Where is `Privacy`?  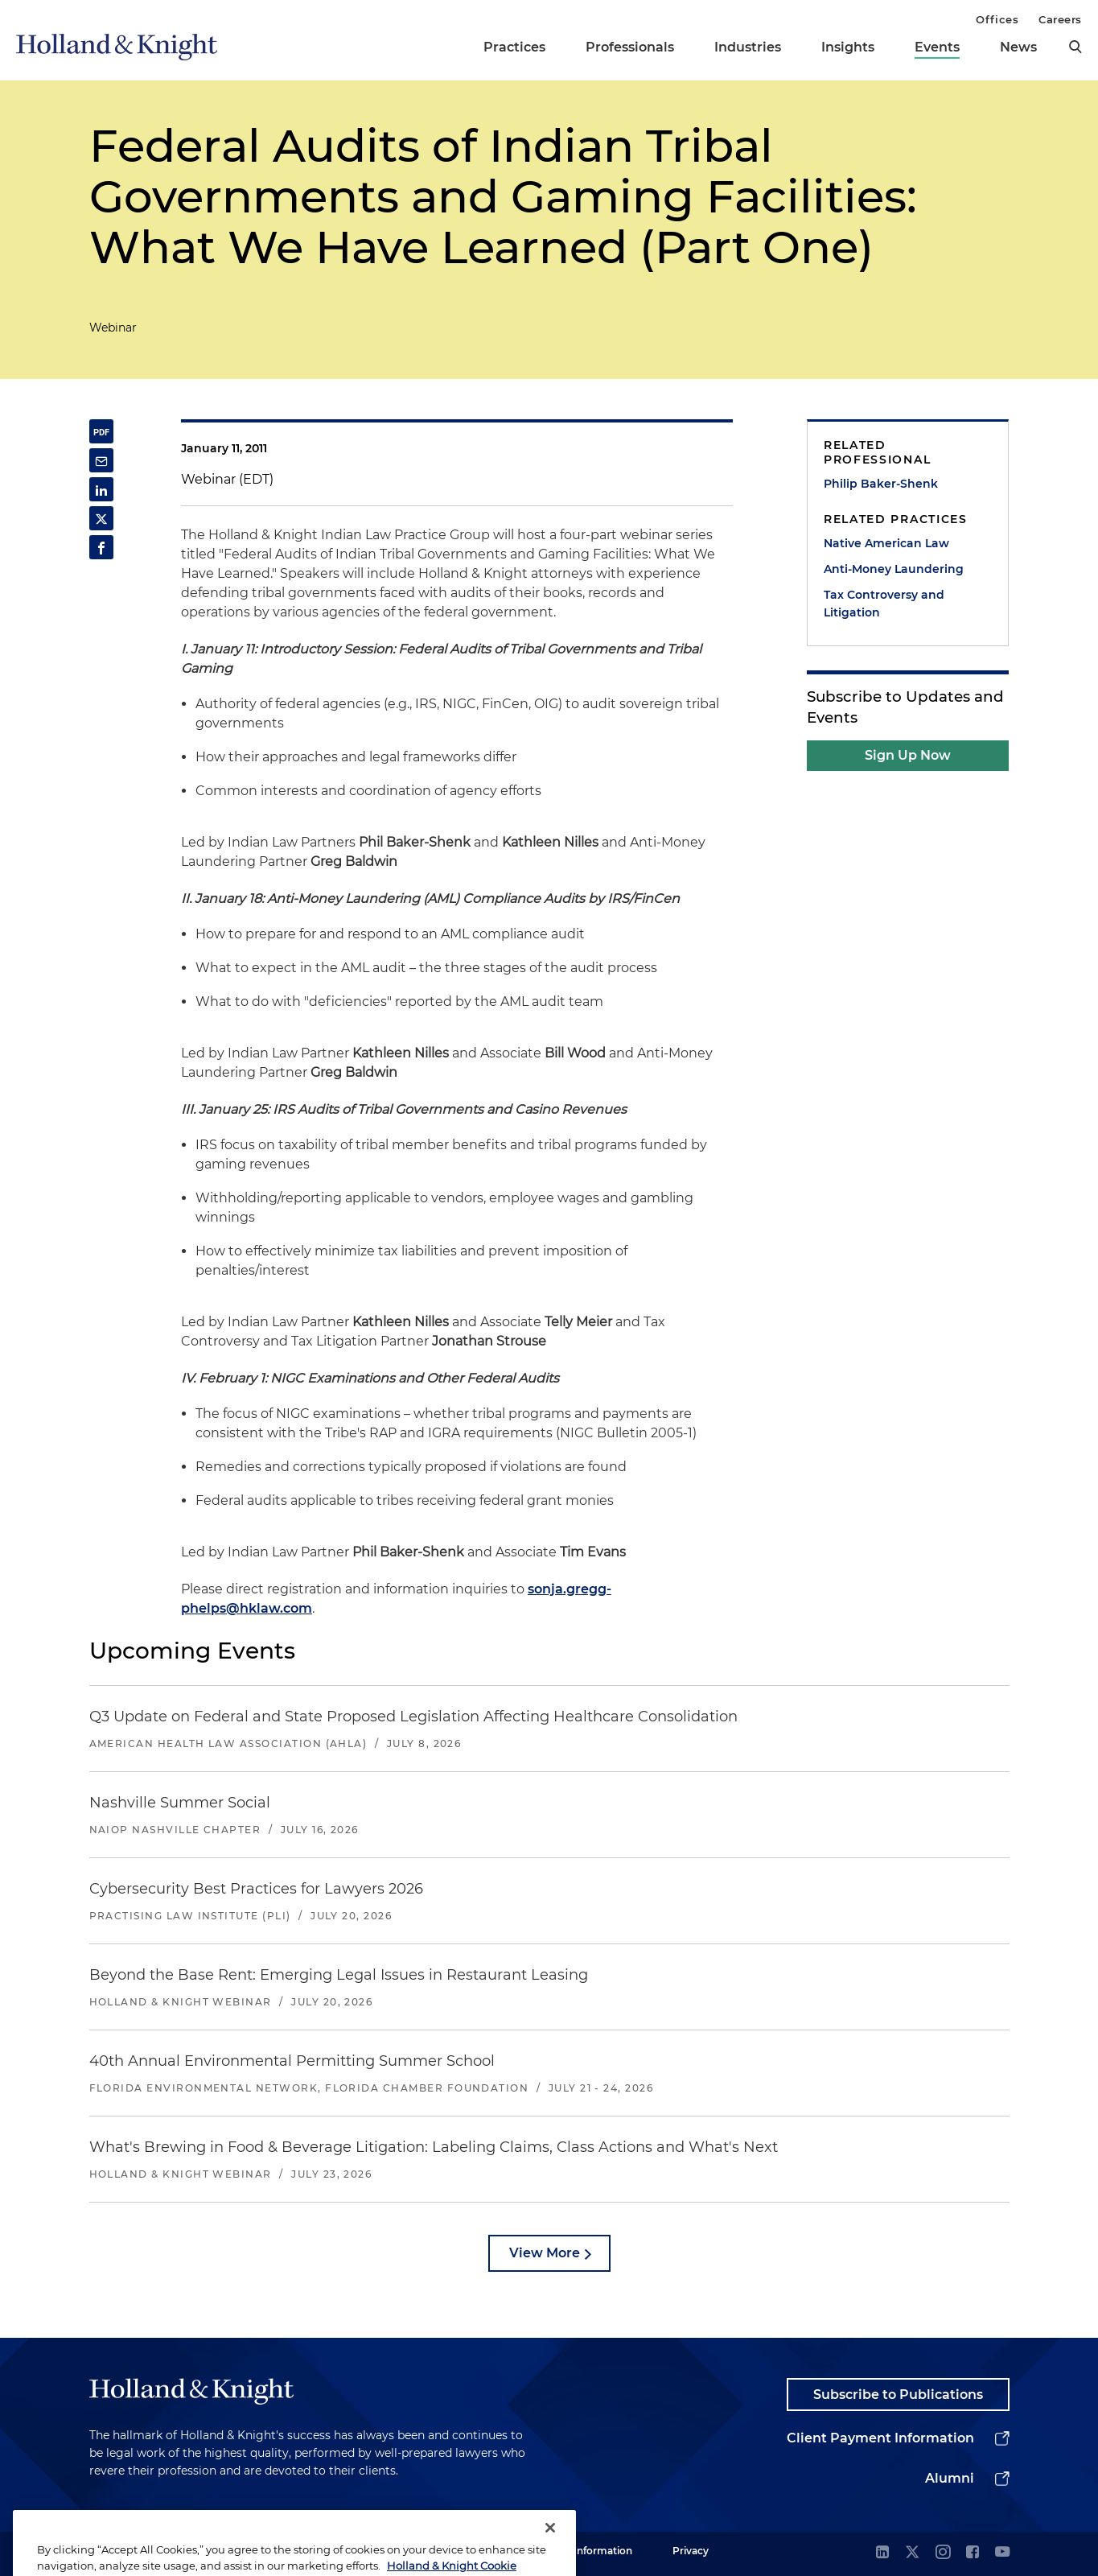 Privacy is located at coordinates (690, 2551).